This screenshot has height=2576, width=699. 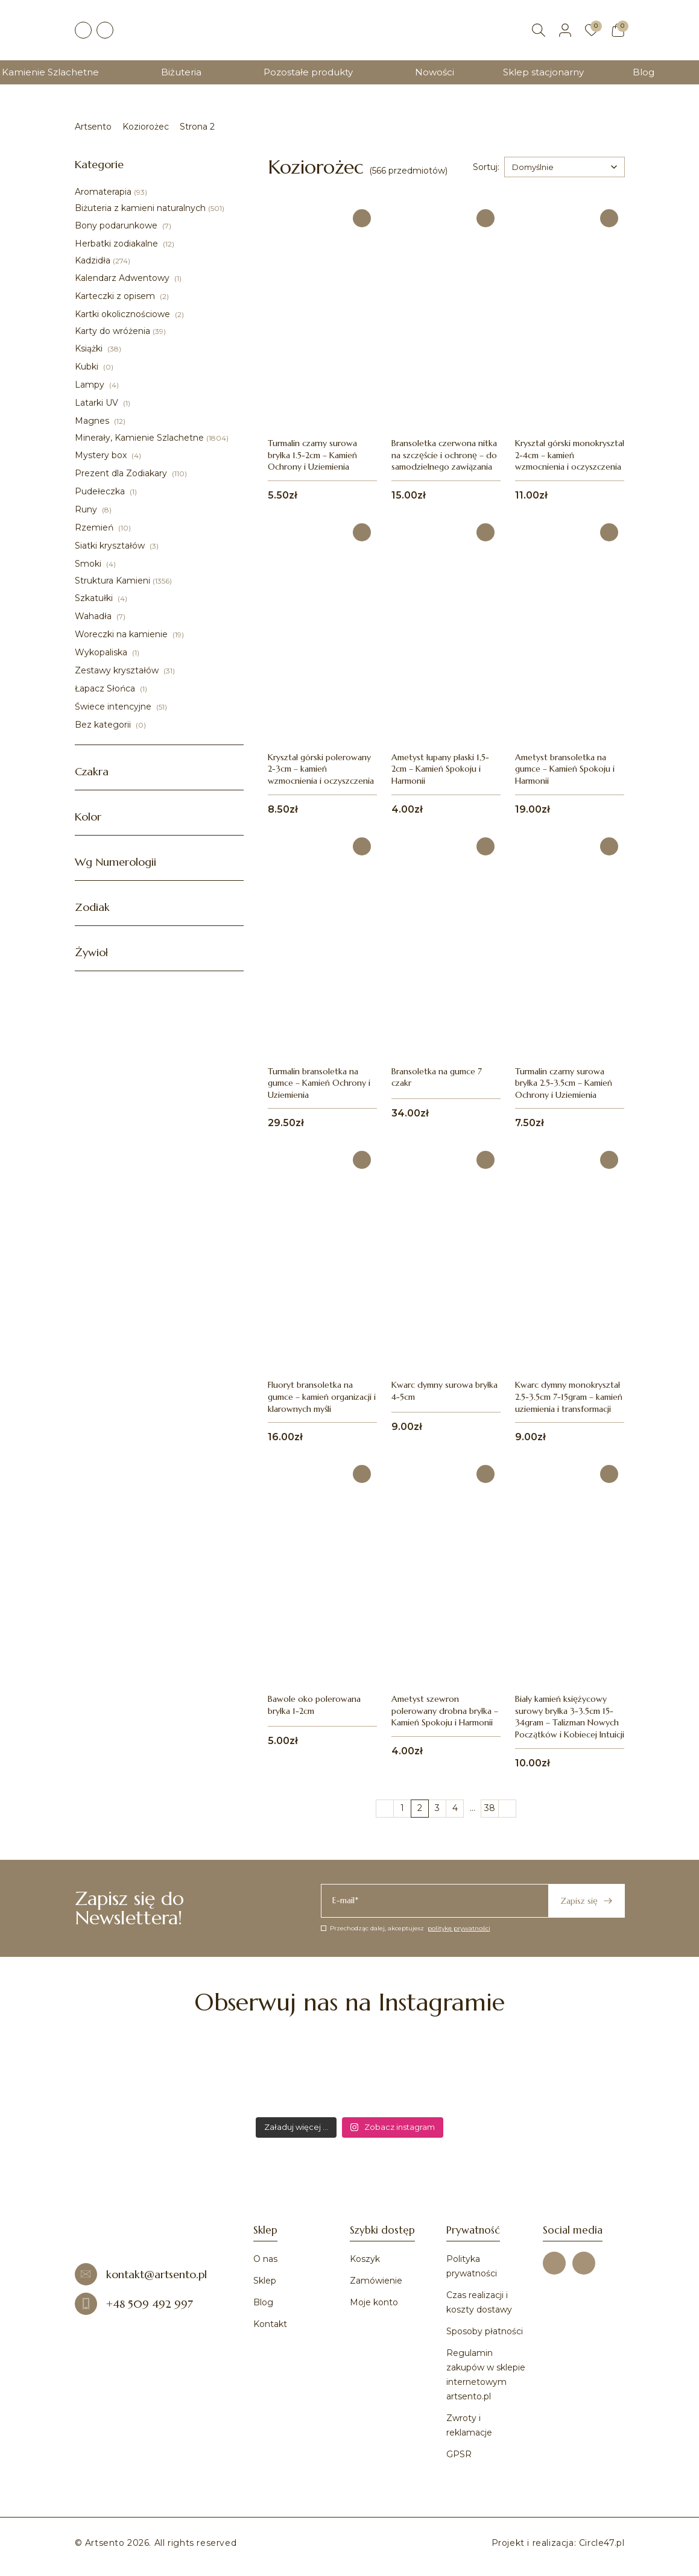 I want to click on [Szukaj], so click(x=538, y=30).